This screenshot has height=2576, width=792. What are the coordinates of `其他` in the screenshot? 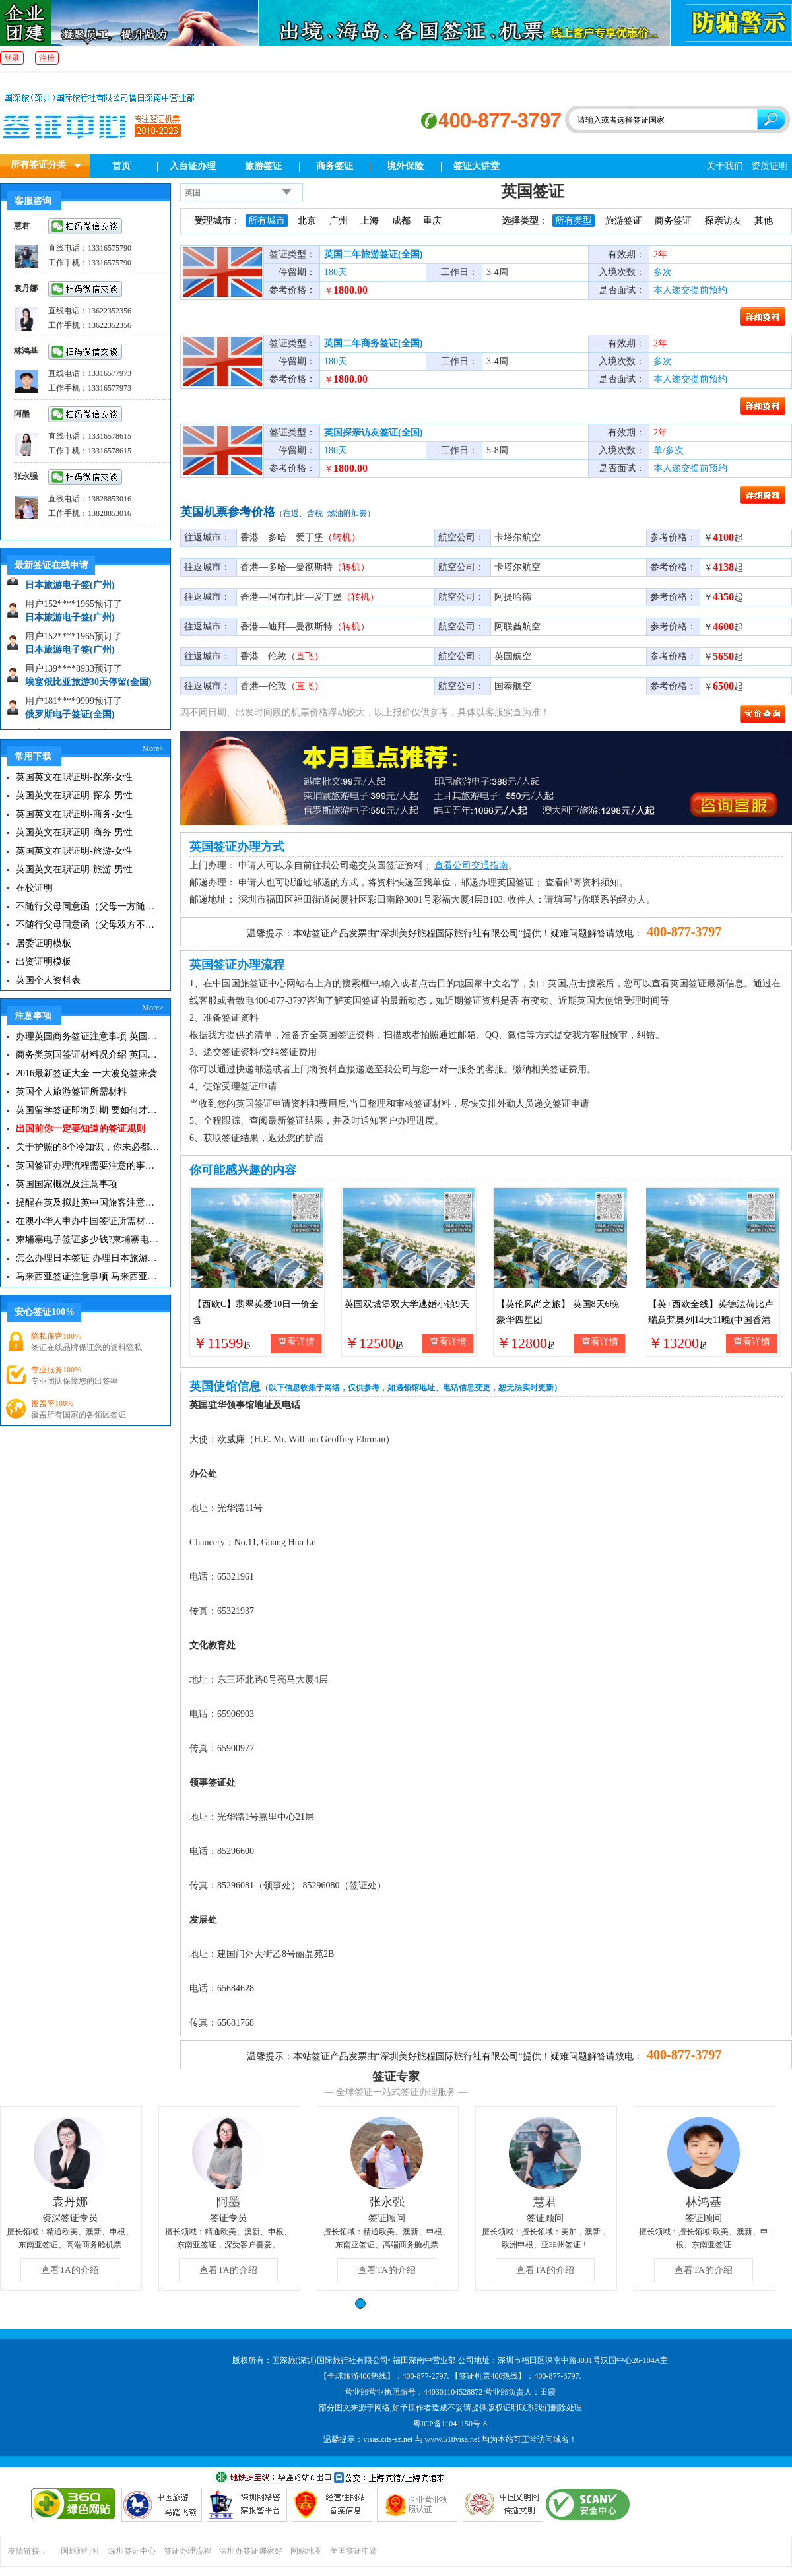 It's located at (763, 221).